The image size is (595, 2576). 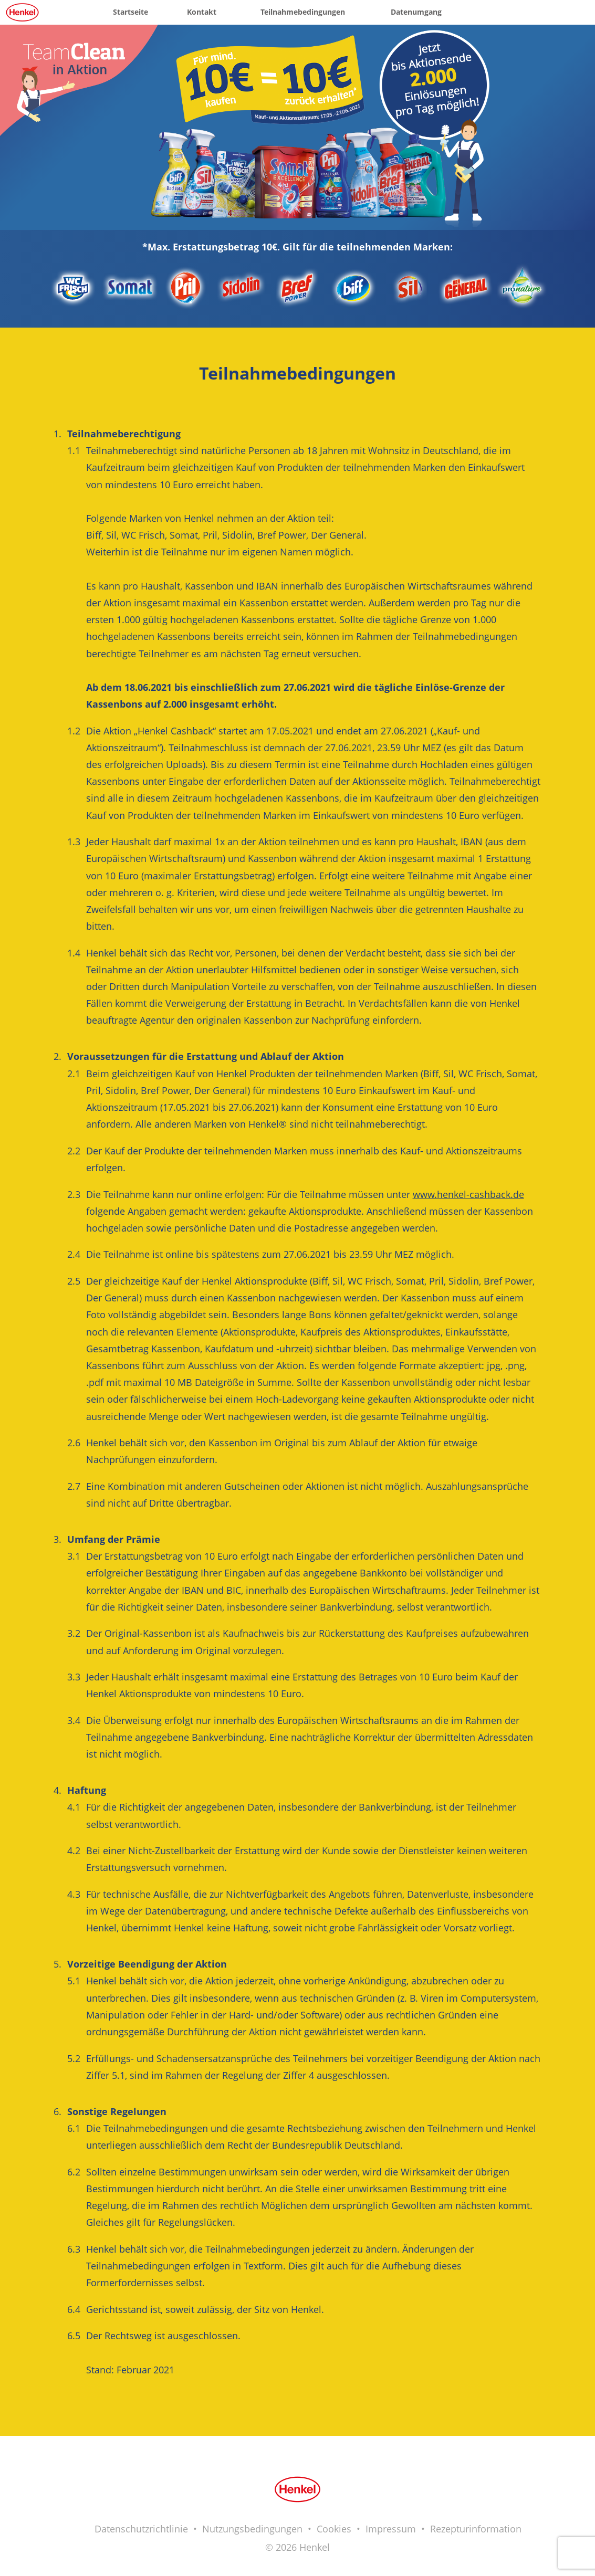 What do you see at coordinates (141, 2528) in the screenshot?
I see `Datenschutzrichtlinie` at bounding box center [141, 2528].